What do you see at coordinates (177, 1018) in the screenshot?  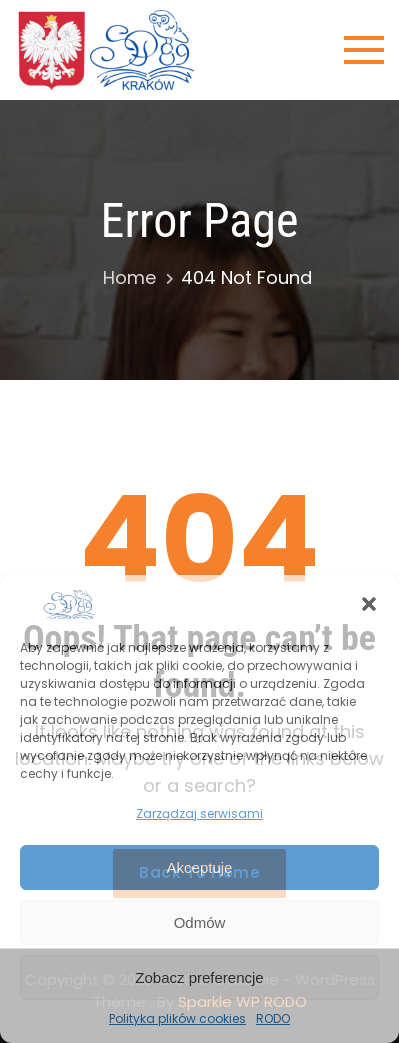 I see `Polityka plików cookies` at bounding box center [177, 1018].